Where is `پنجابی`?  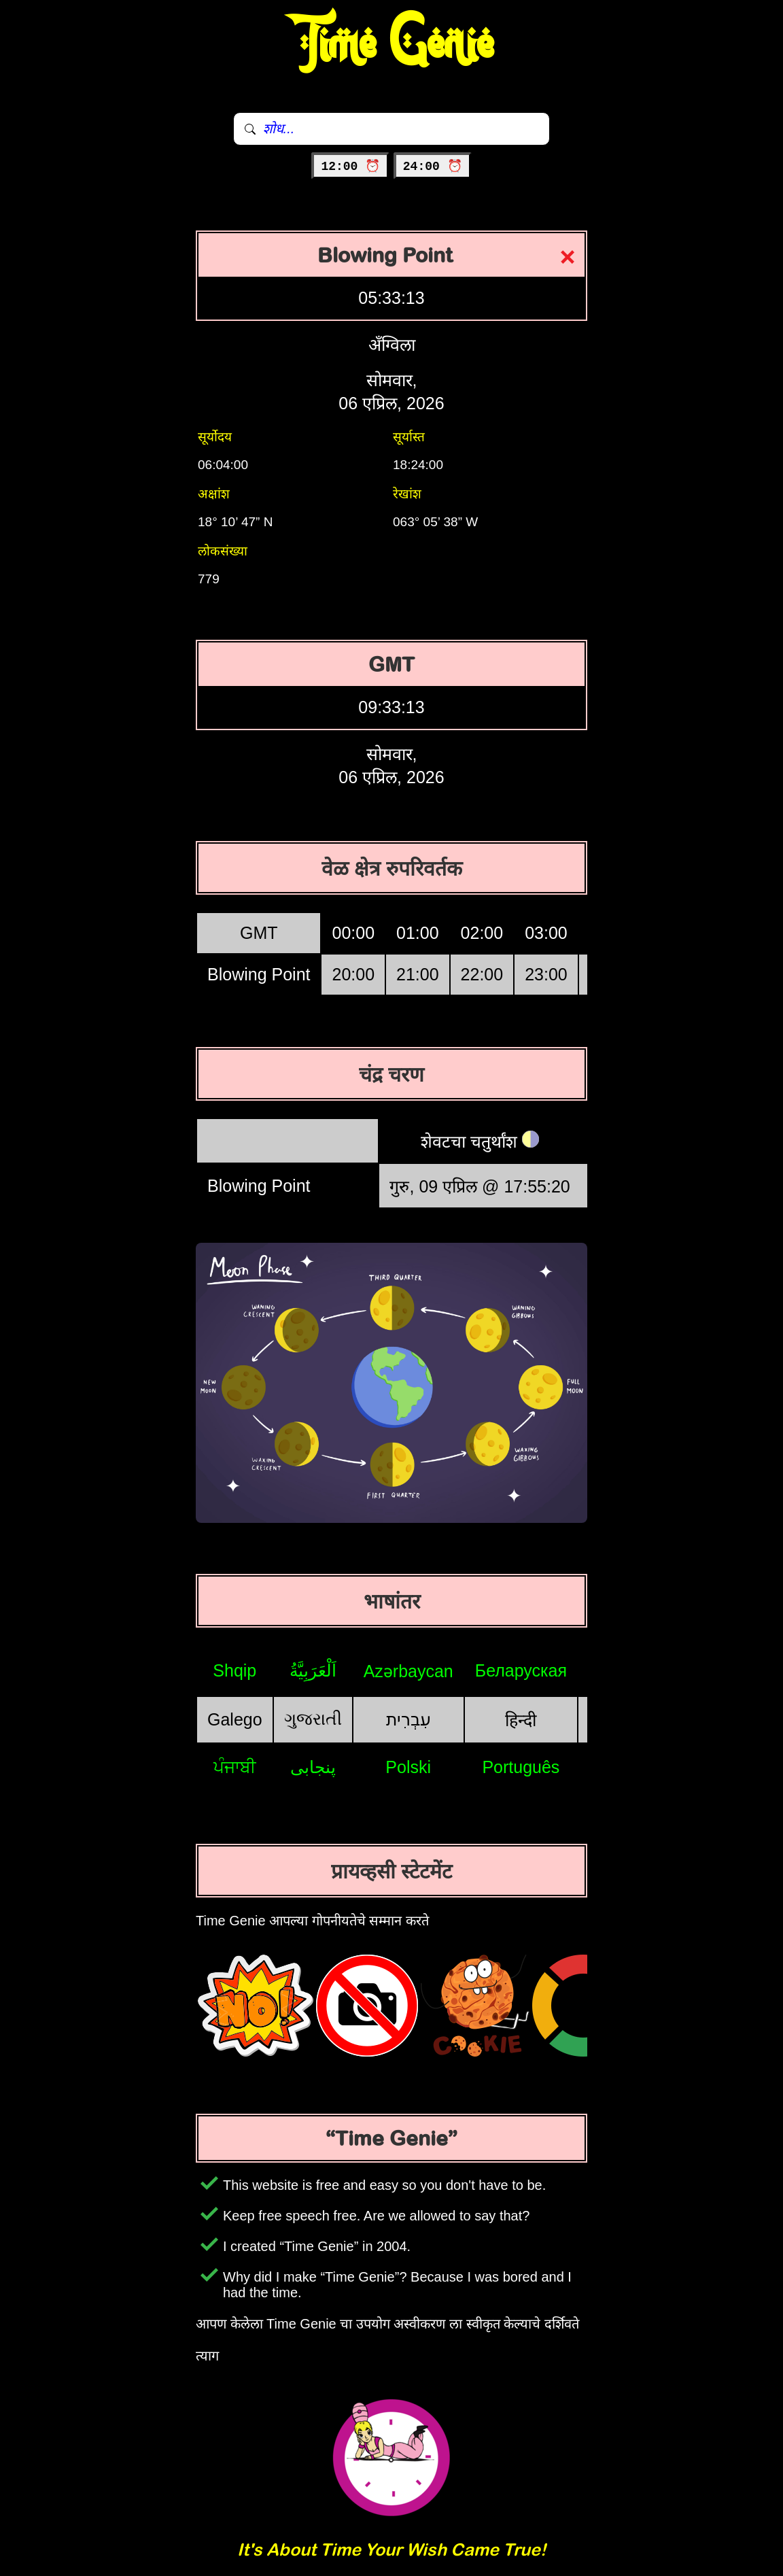
پنجابی is located at coordinates (313, 1766).